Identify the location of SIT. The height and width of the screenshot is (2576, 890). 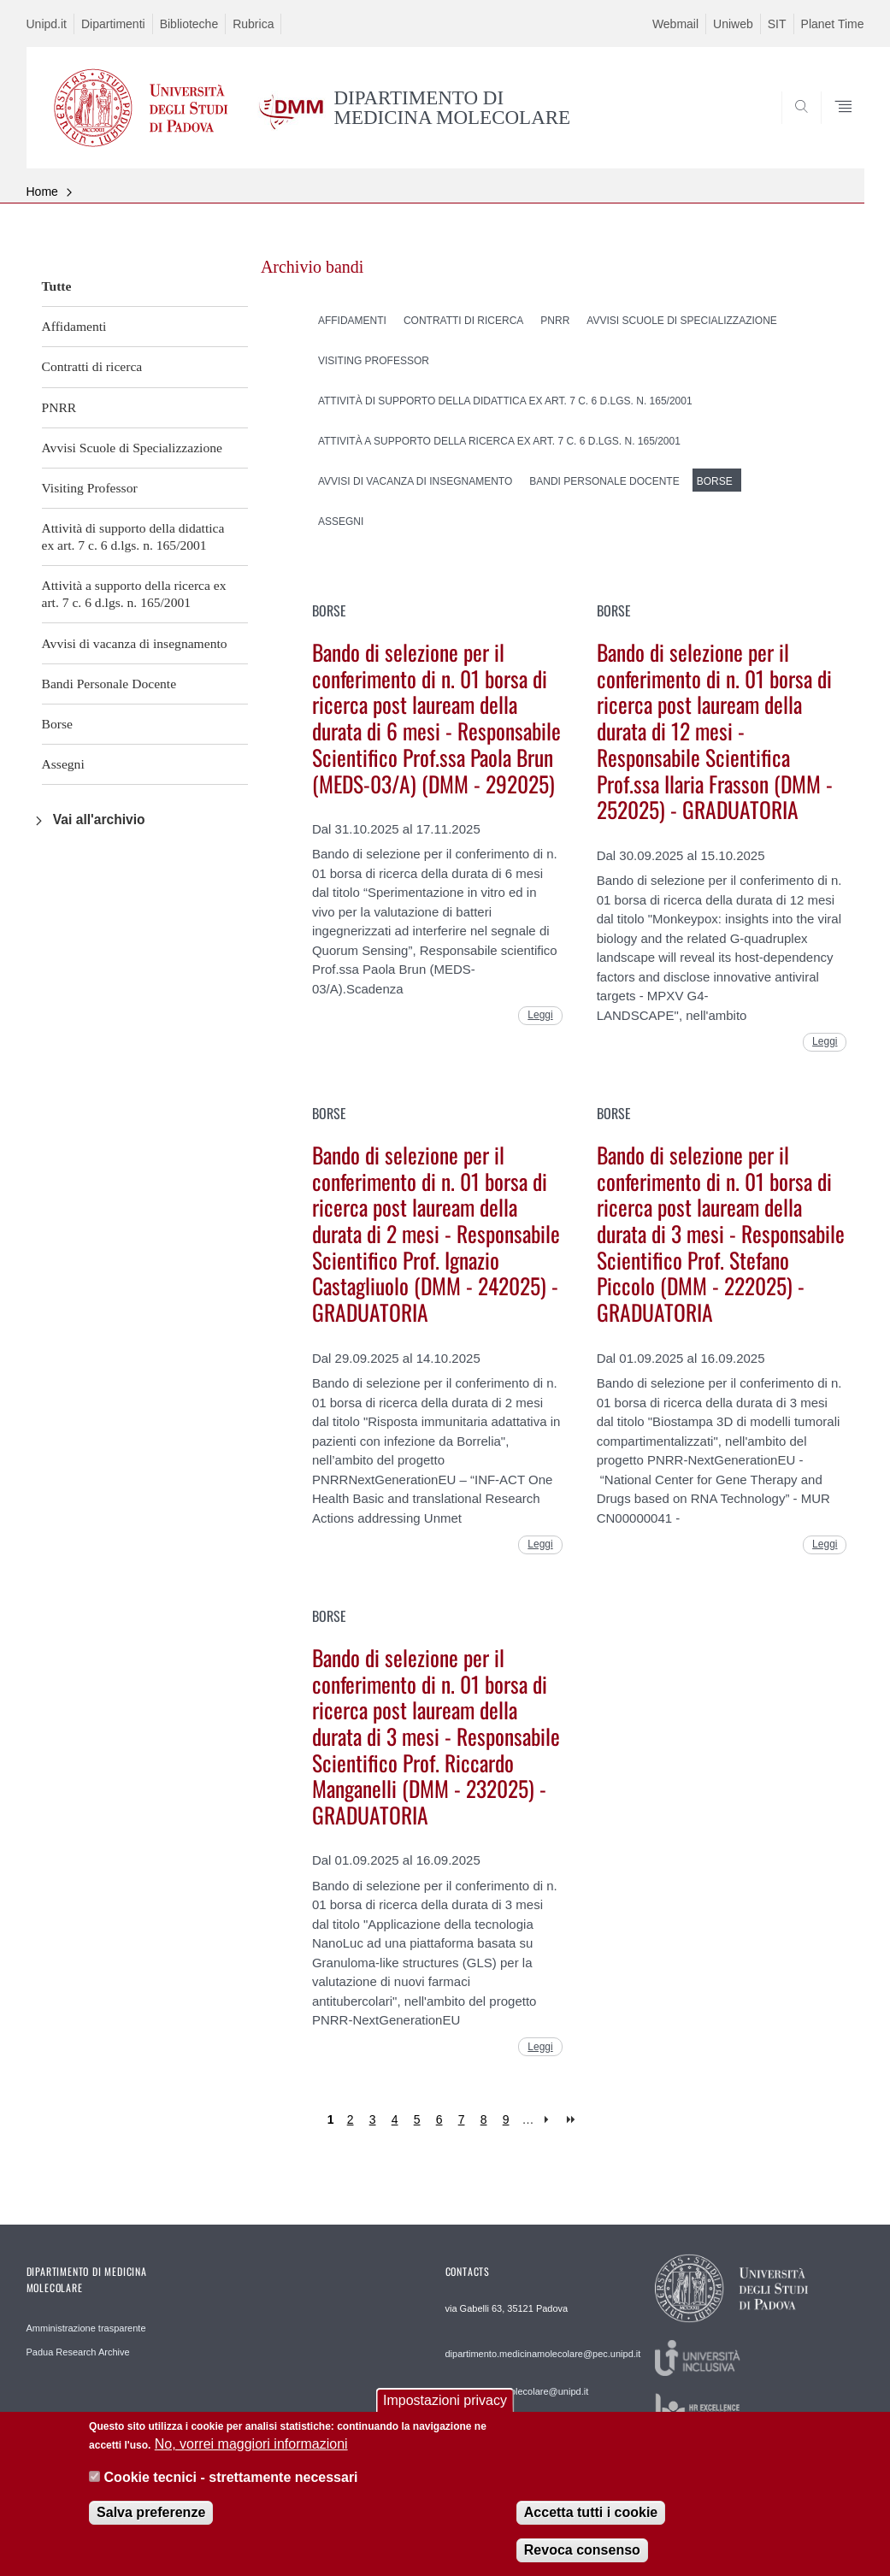
(777, 24).